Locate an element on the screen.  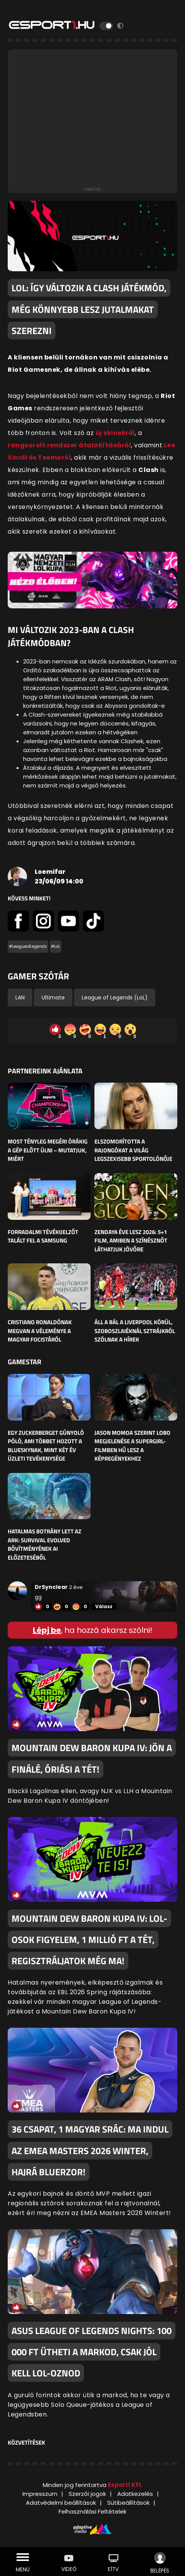
új skinekről is located at coordinates (115, 432).